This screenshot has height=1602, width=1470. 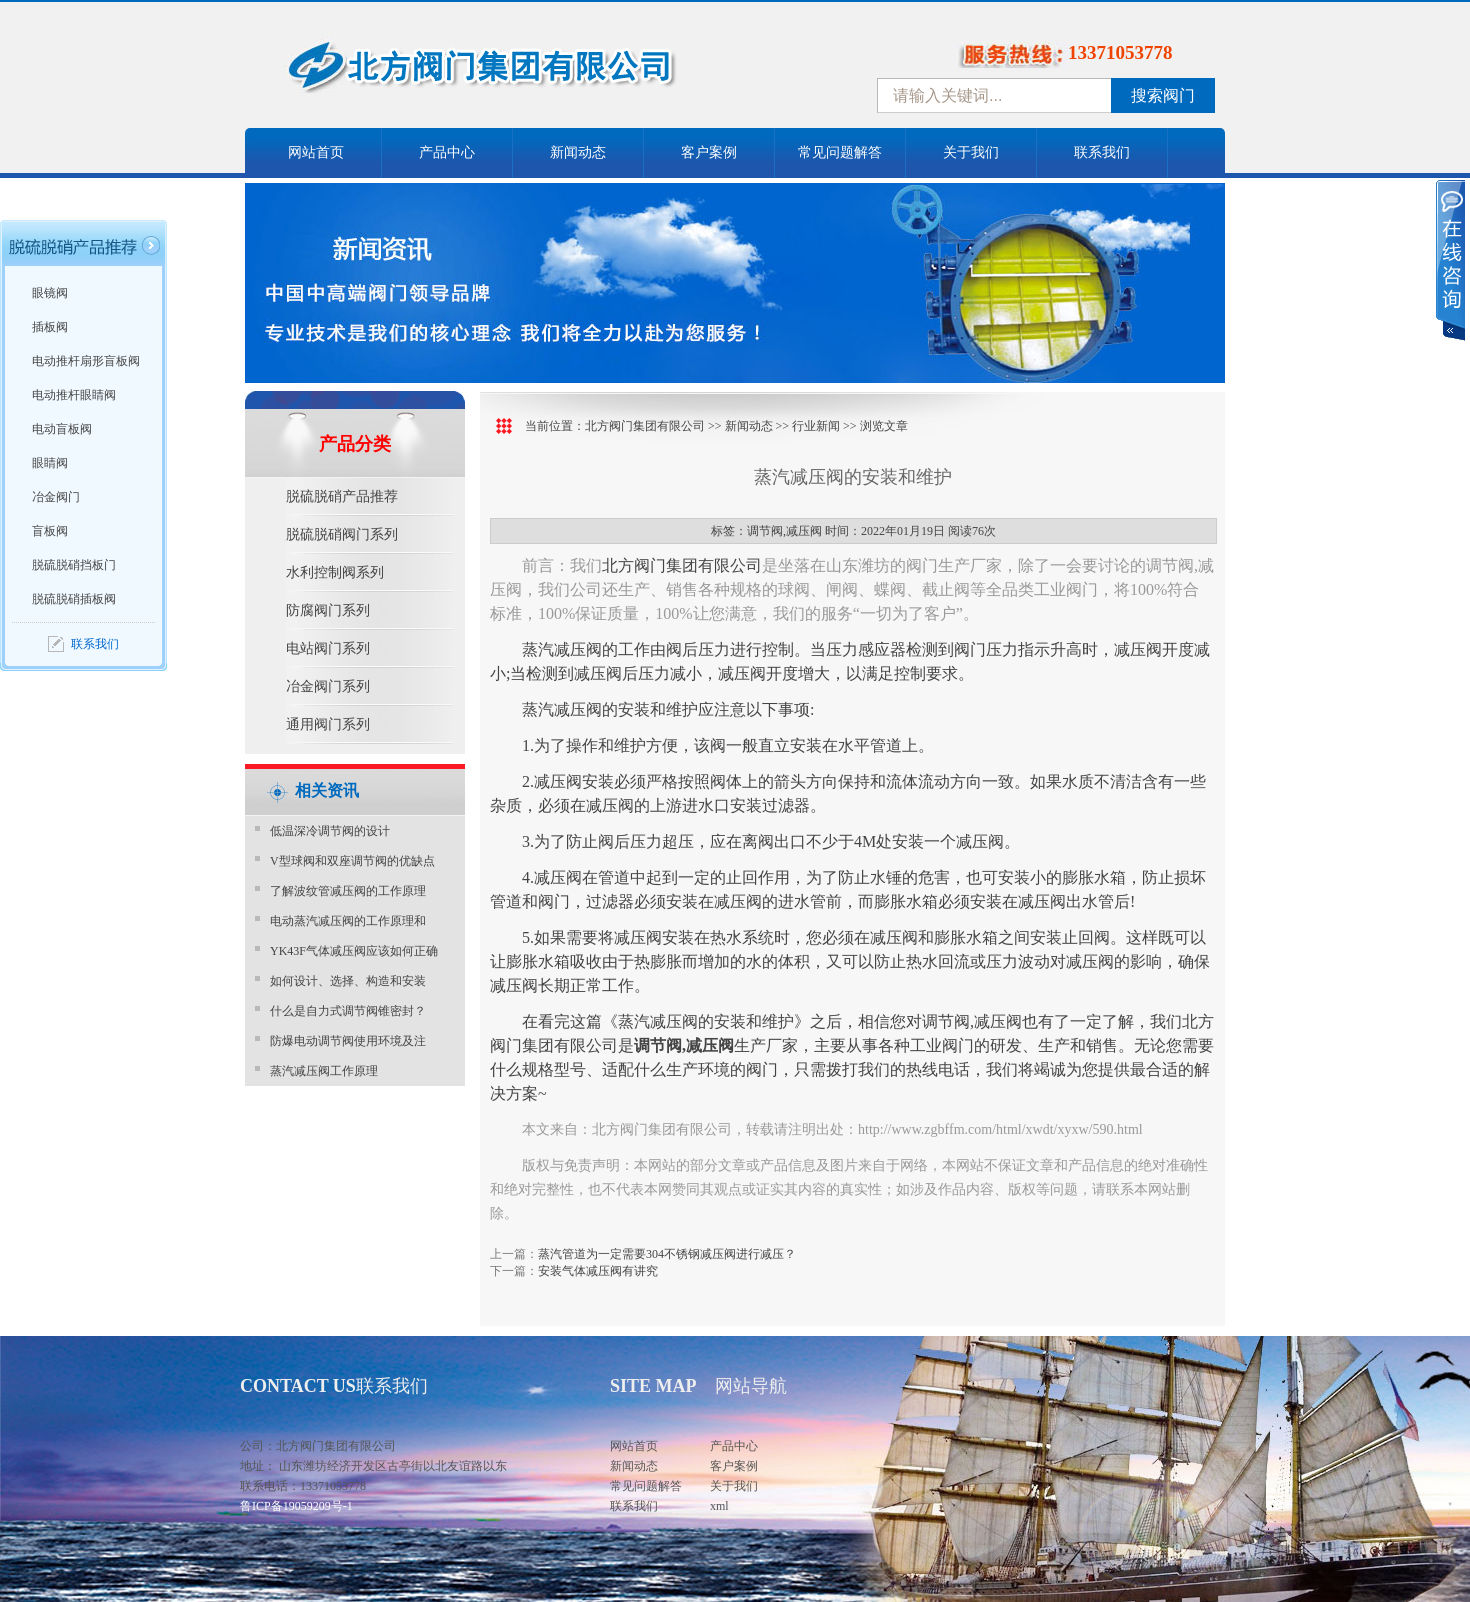 What do you see at coordinates (328, 686) in the screenshot?
I see `冶金阀门系列` at bounding box center [328, 686].